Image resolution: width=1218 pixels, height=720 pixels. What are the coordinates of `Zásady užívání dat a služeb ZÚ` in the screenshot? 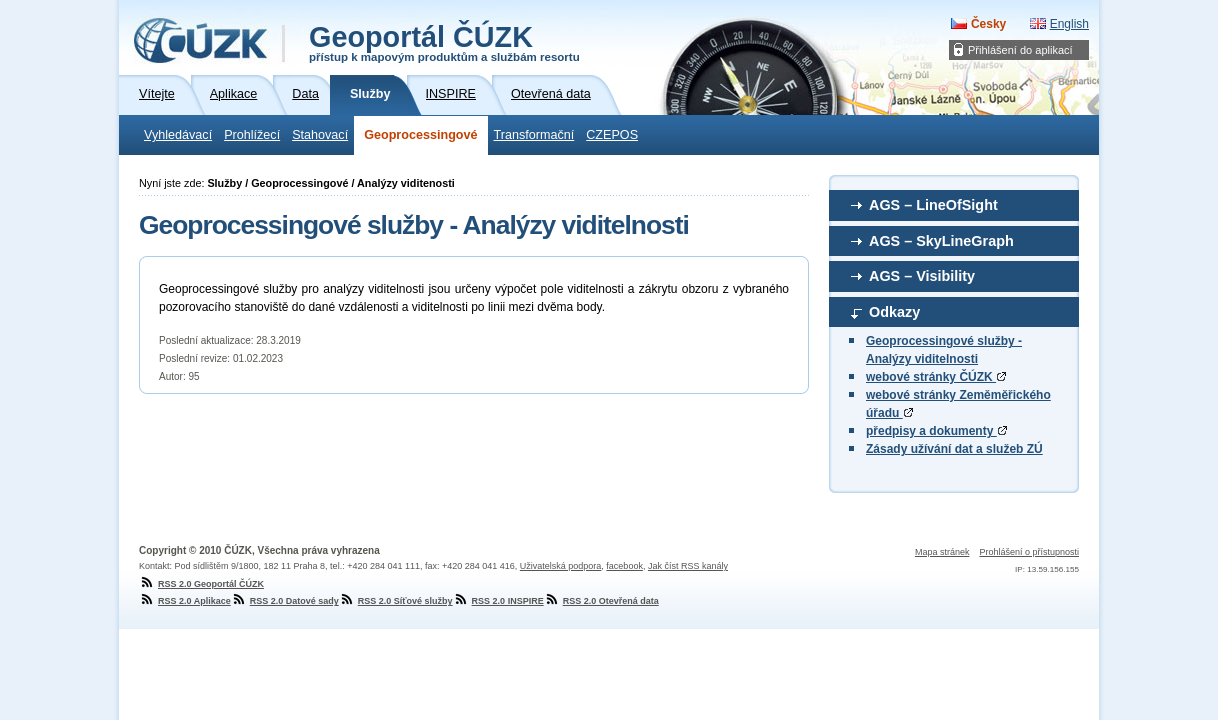 It's located at (954, 449).